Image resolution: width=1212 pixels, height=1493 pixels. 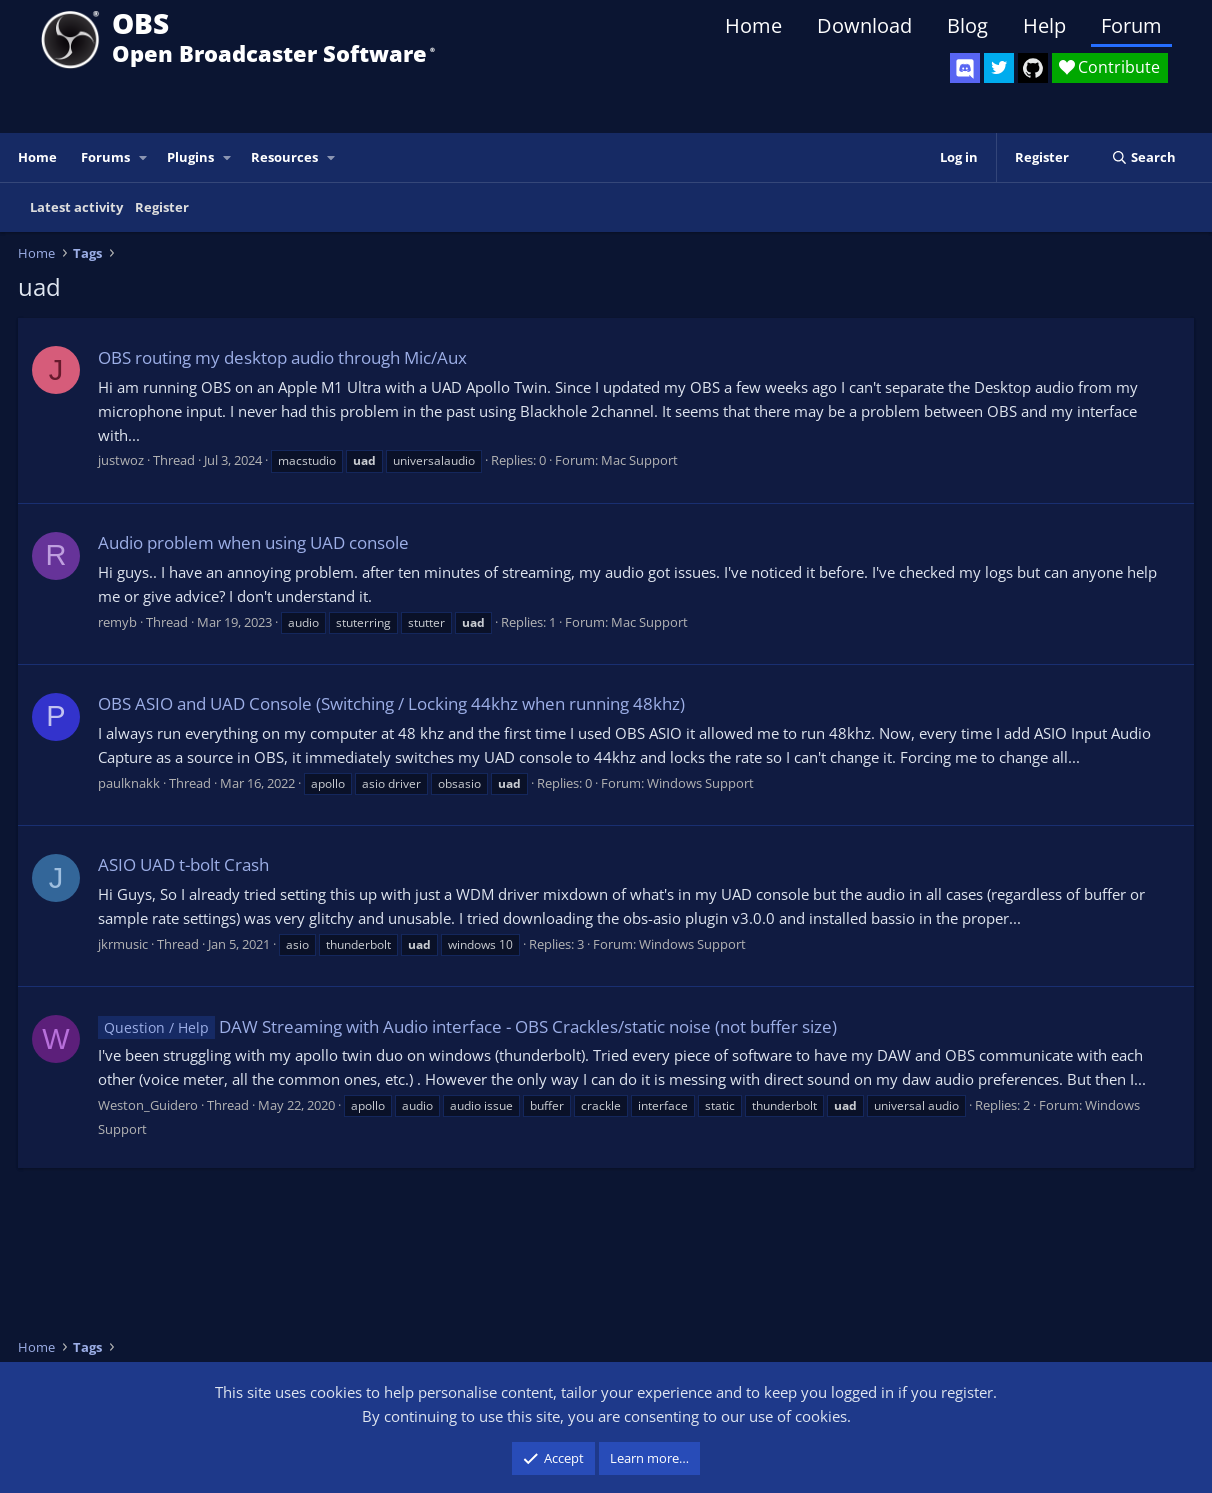 I want to click on [OBS Discord], so click(x=965, y=68).